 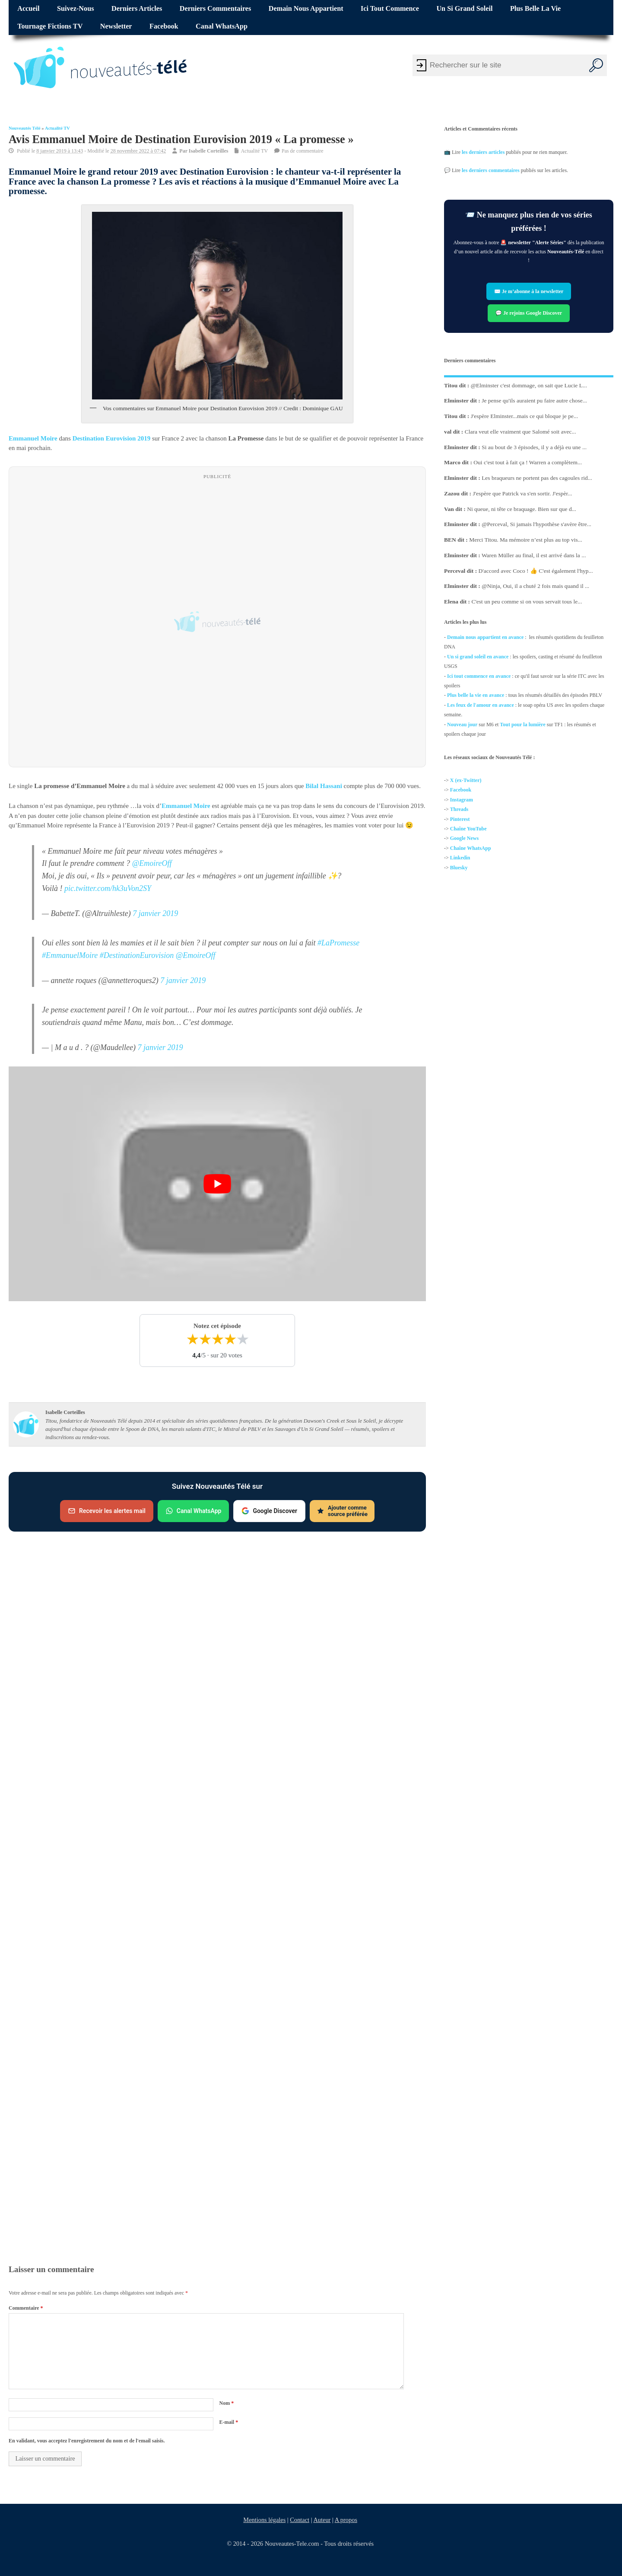 I want to click on ★ [5 étoiles], so click(x=242, y=1339).